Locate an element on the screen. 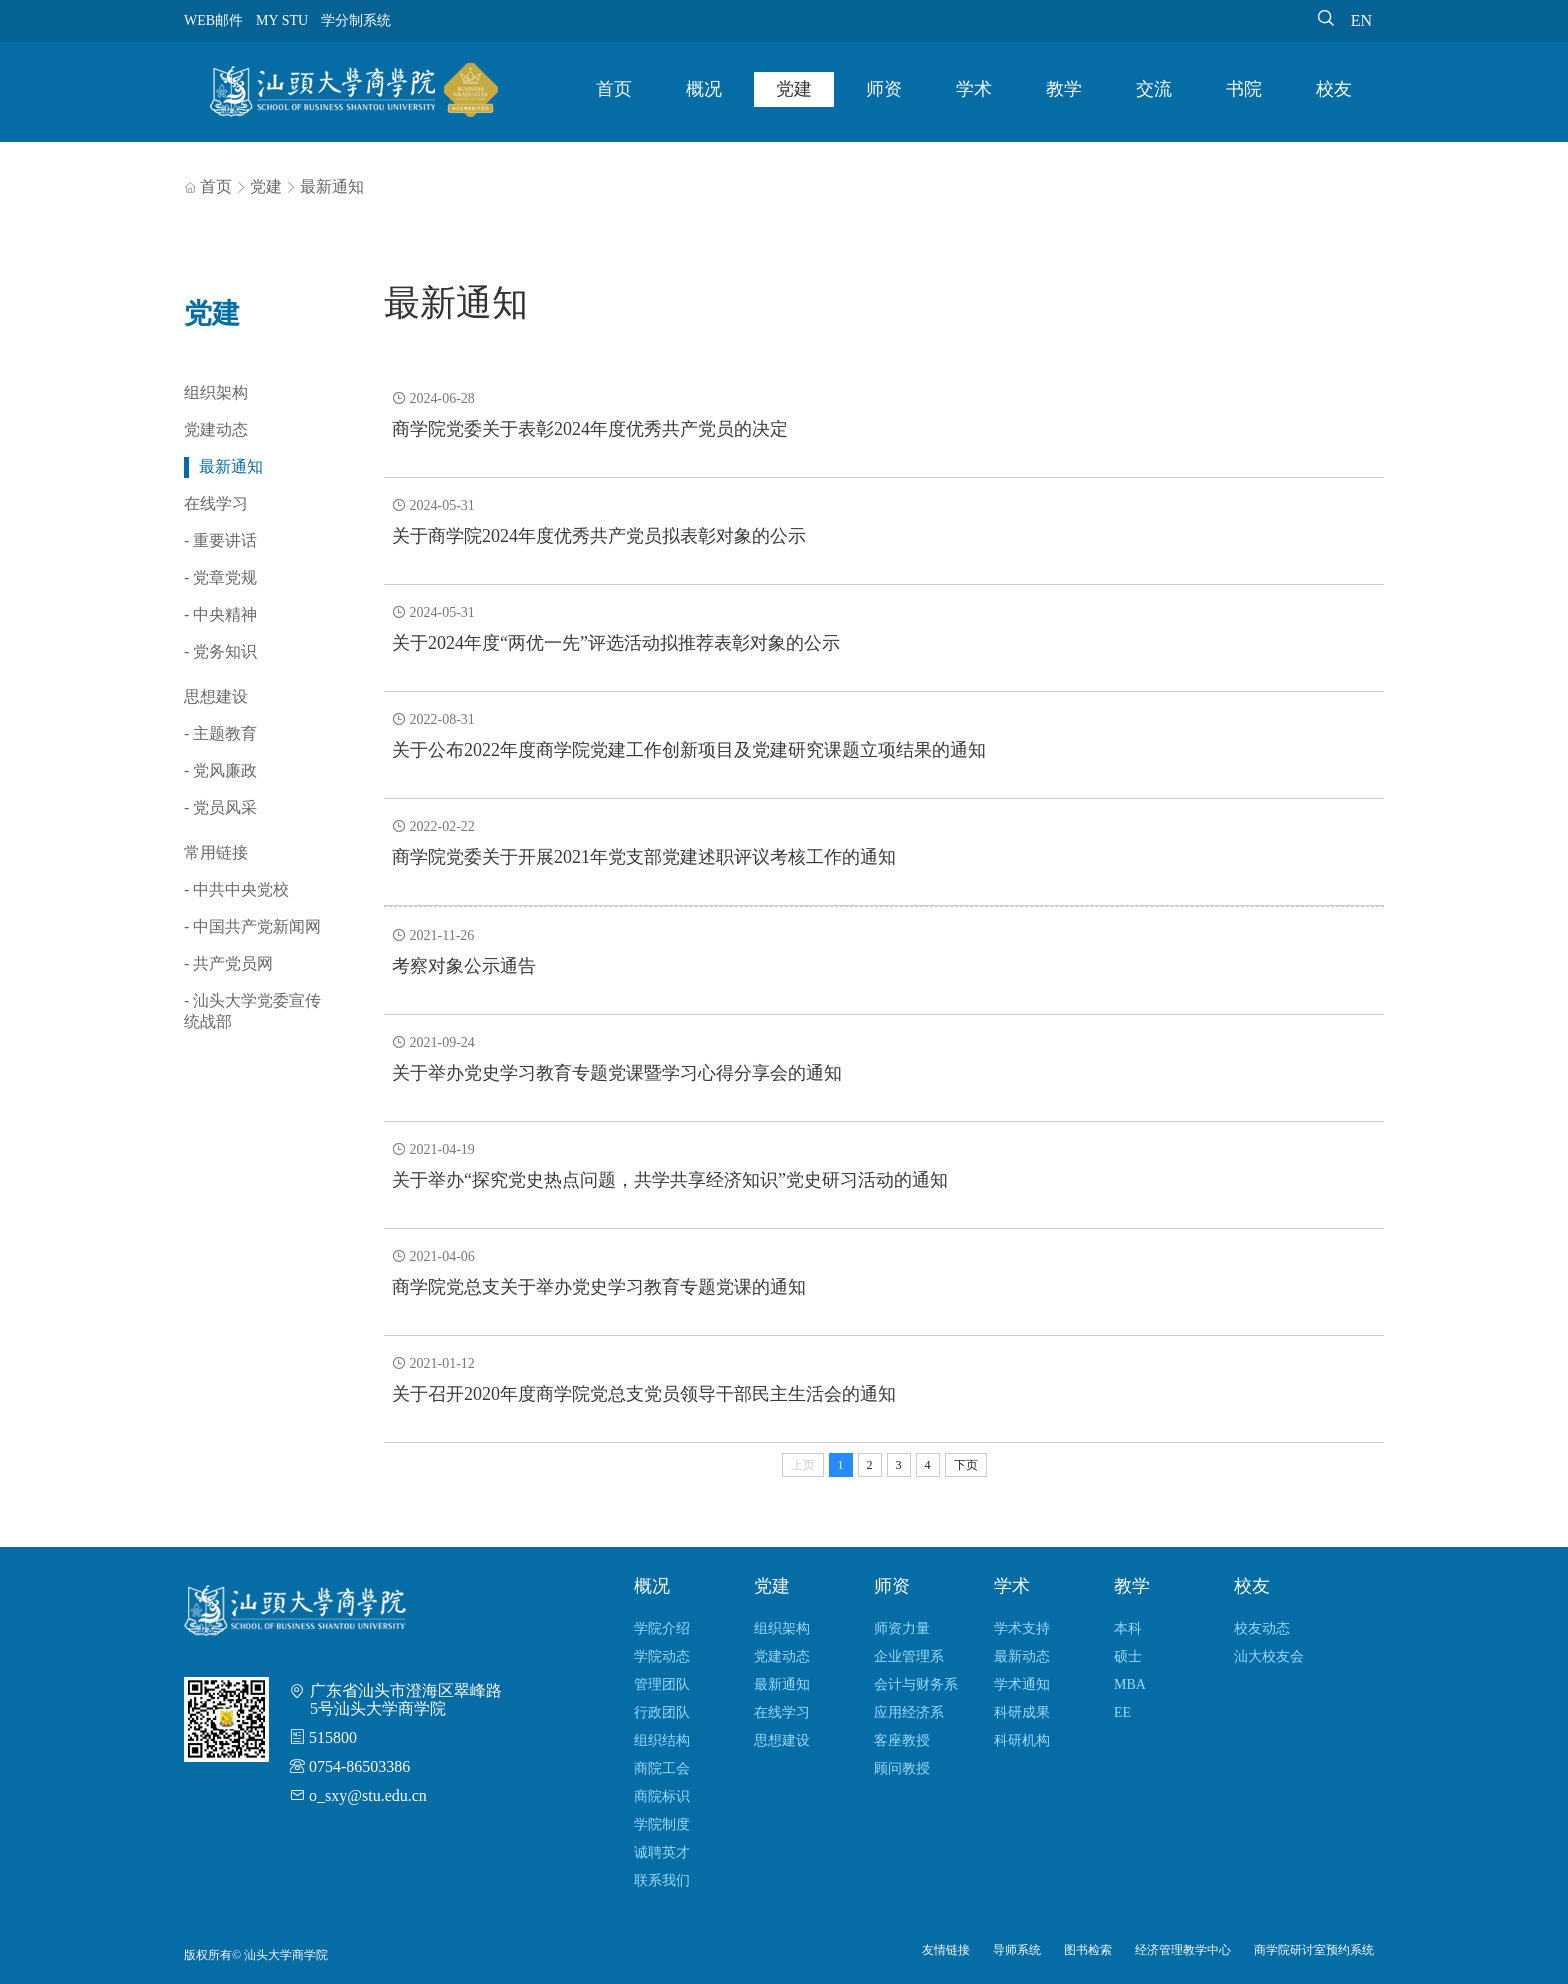 The width and height of the screenshot is (1568, 1984). - 中国共产党新闻网 is located at coordinates (252, 926).